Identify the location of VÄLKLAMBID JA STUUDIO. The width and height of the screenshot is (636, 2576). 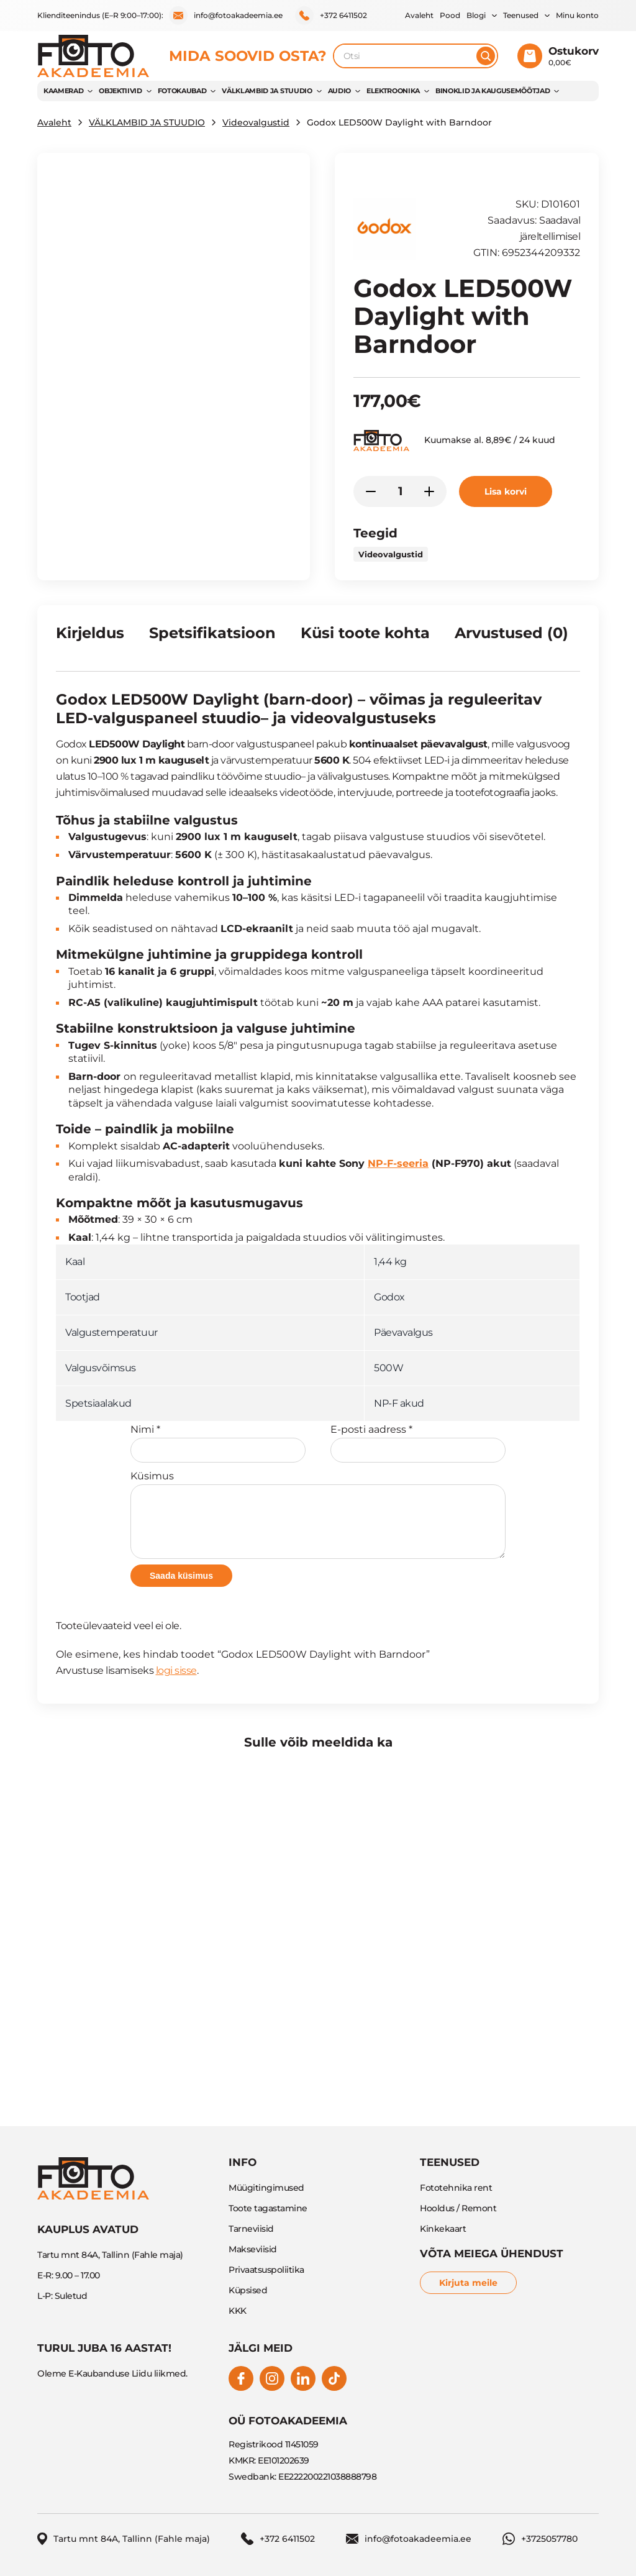
(267, 90).